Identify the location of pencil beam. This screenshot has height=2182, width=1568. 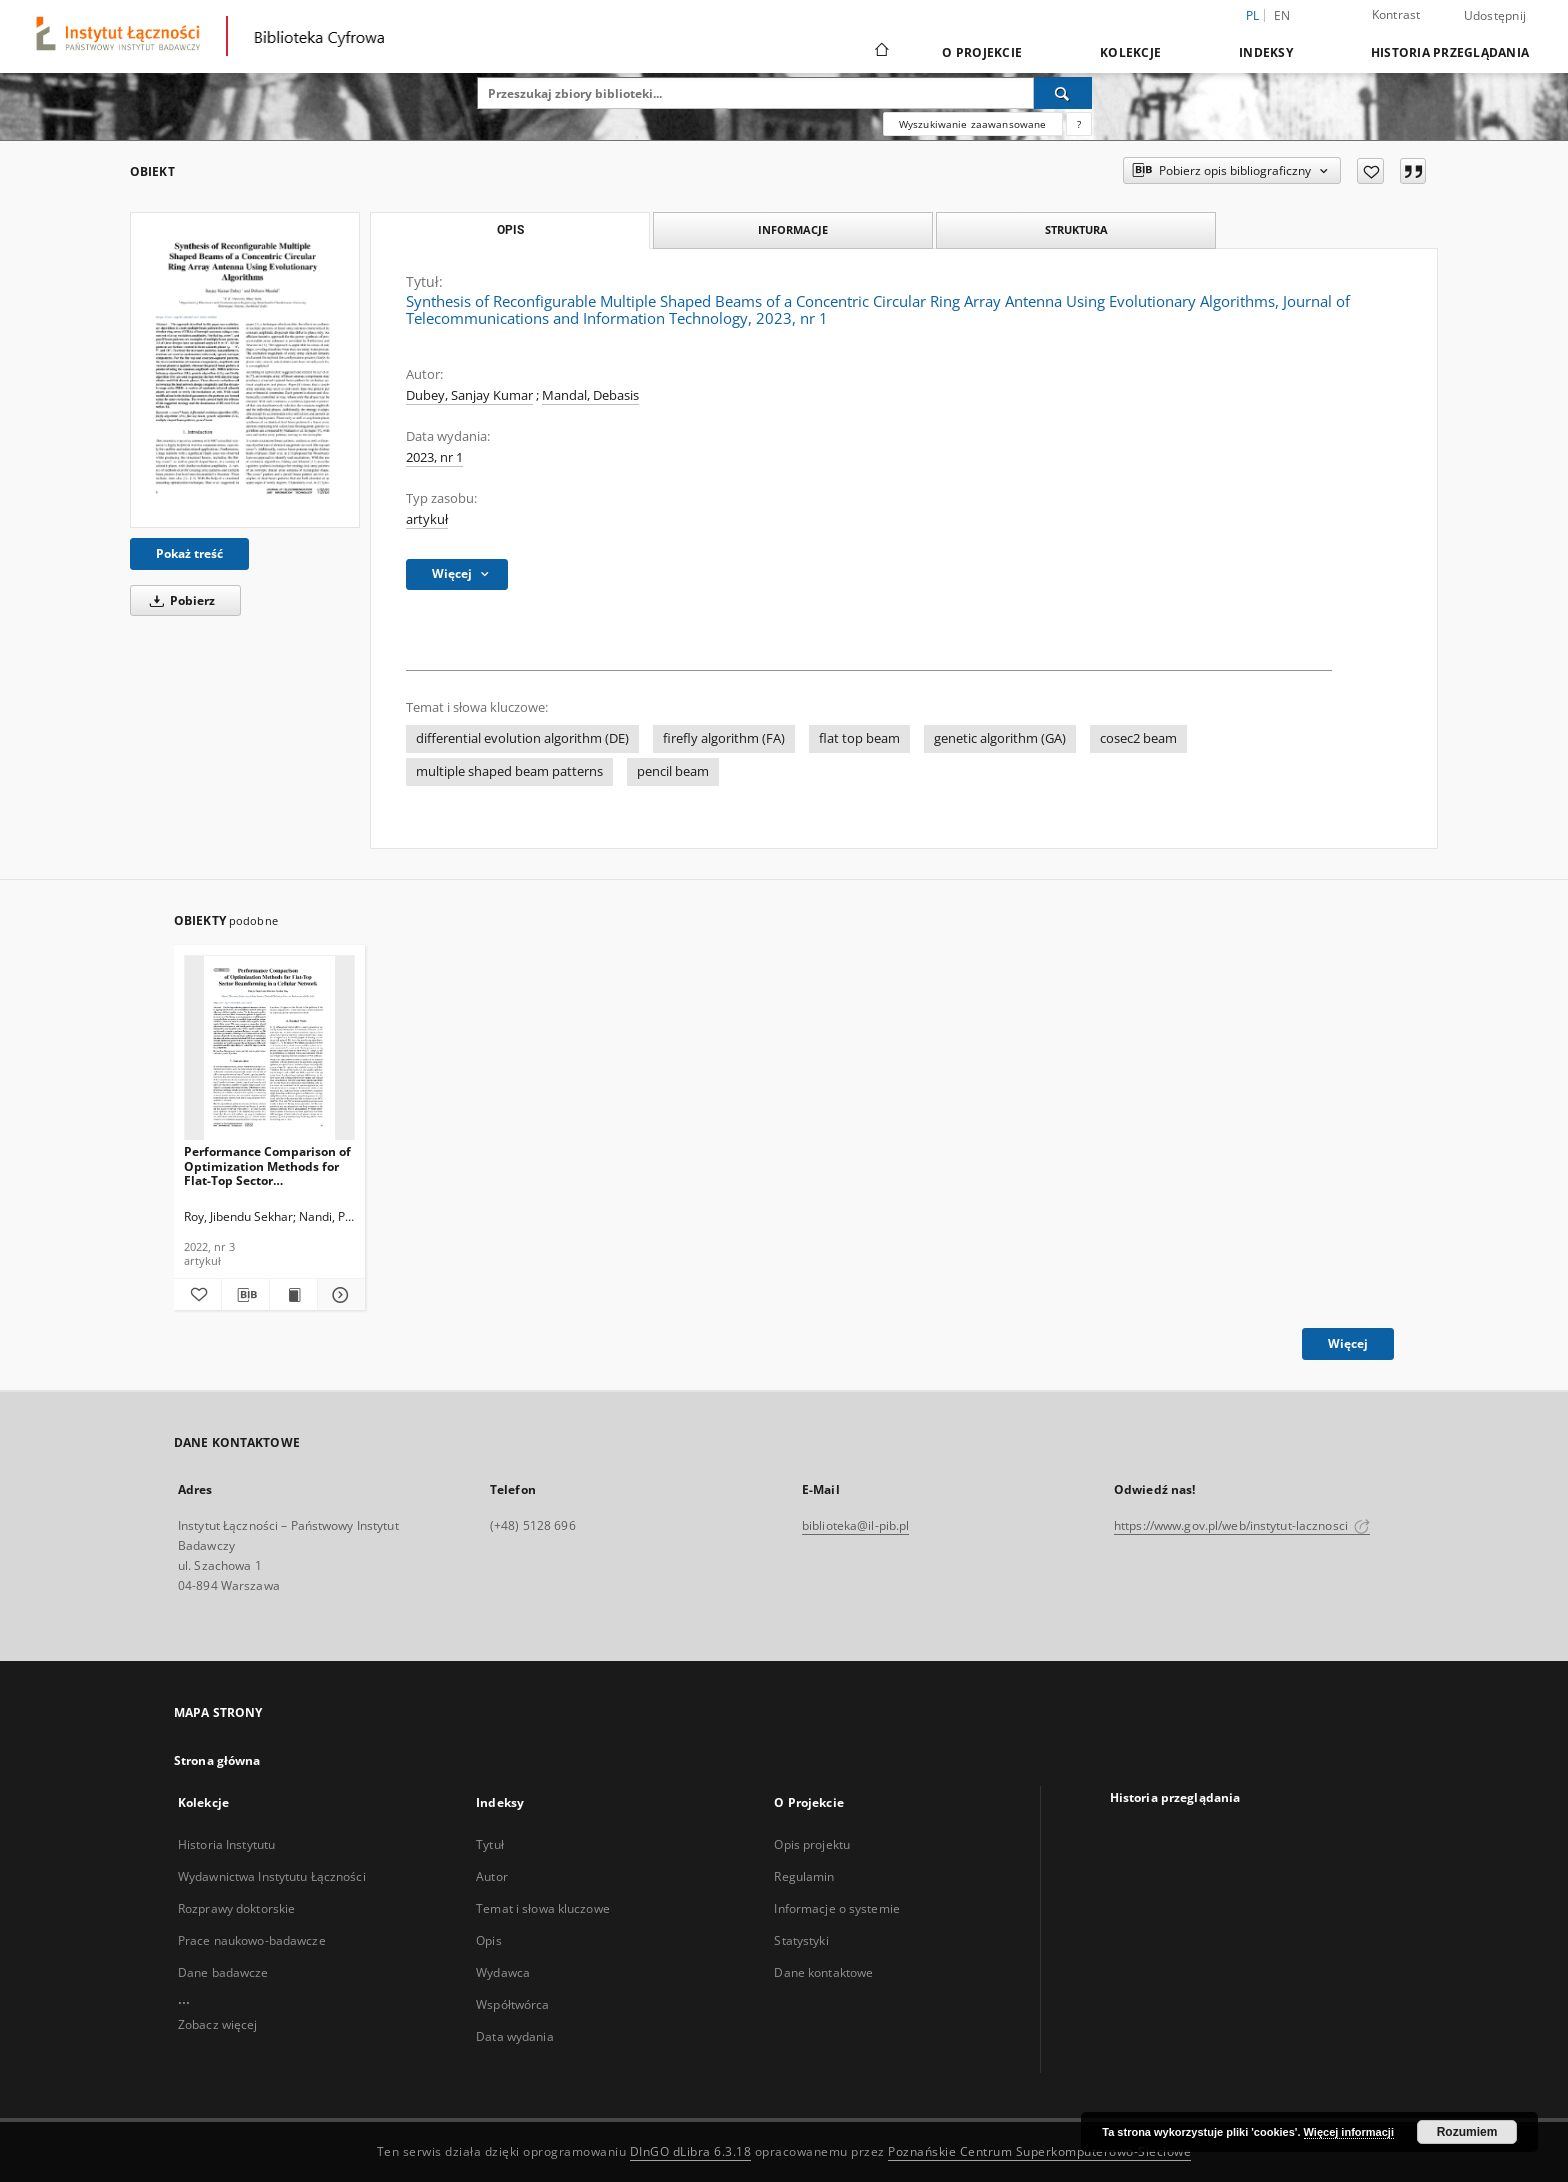
(673, 771).